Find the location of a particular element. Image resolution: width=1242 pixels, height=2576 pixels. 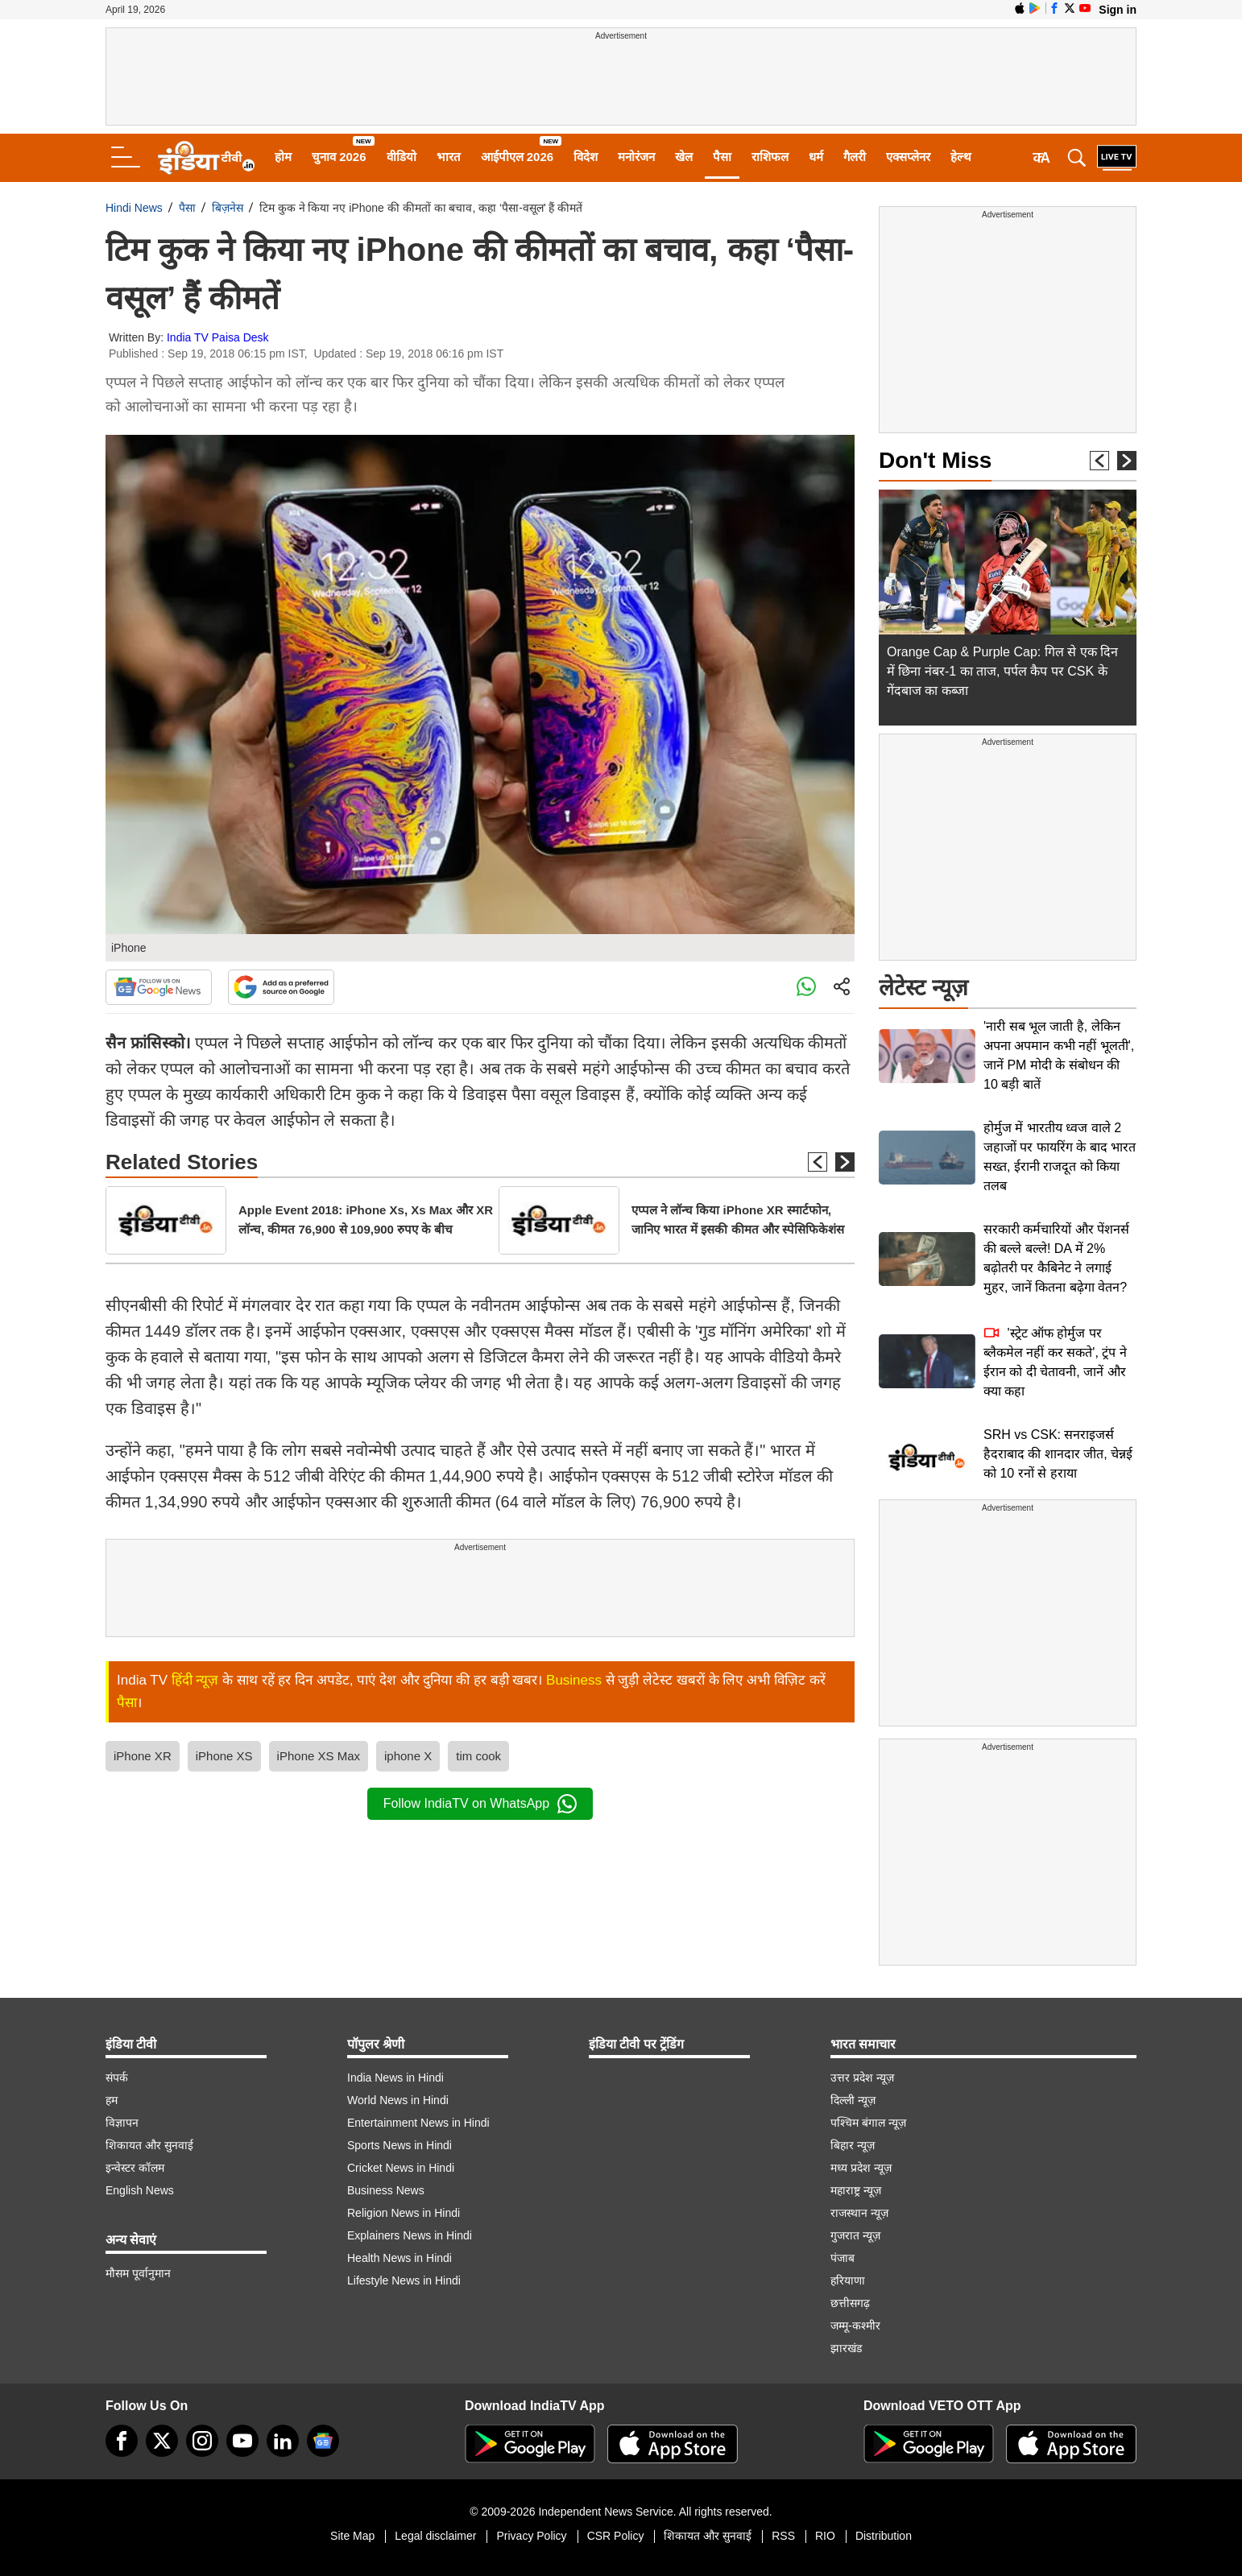

tim cook is located at coordinates (478, 1756).